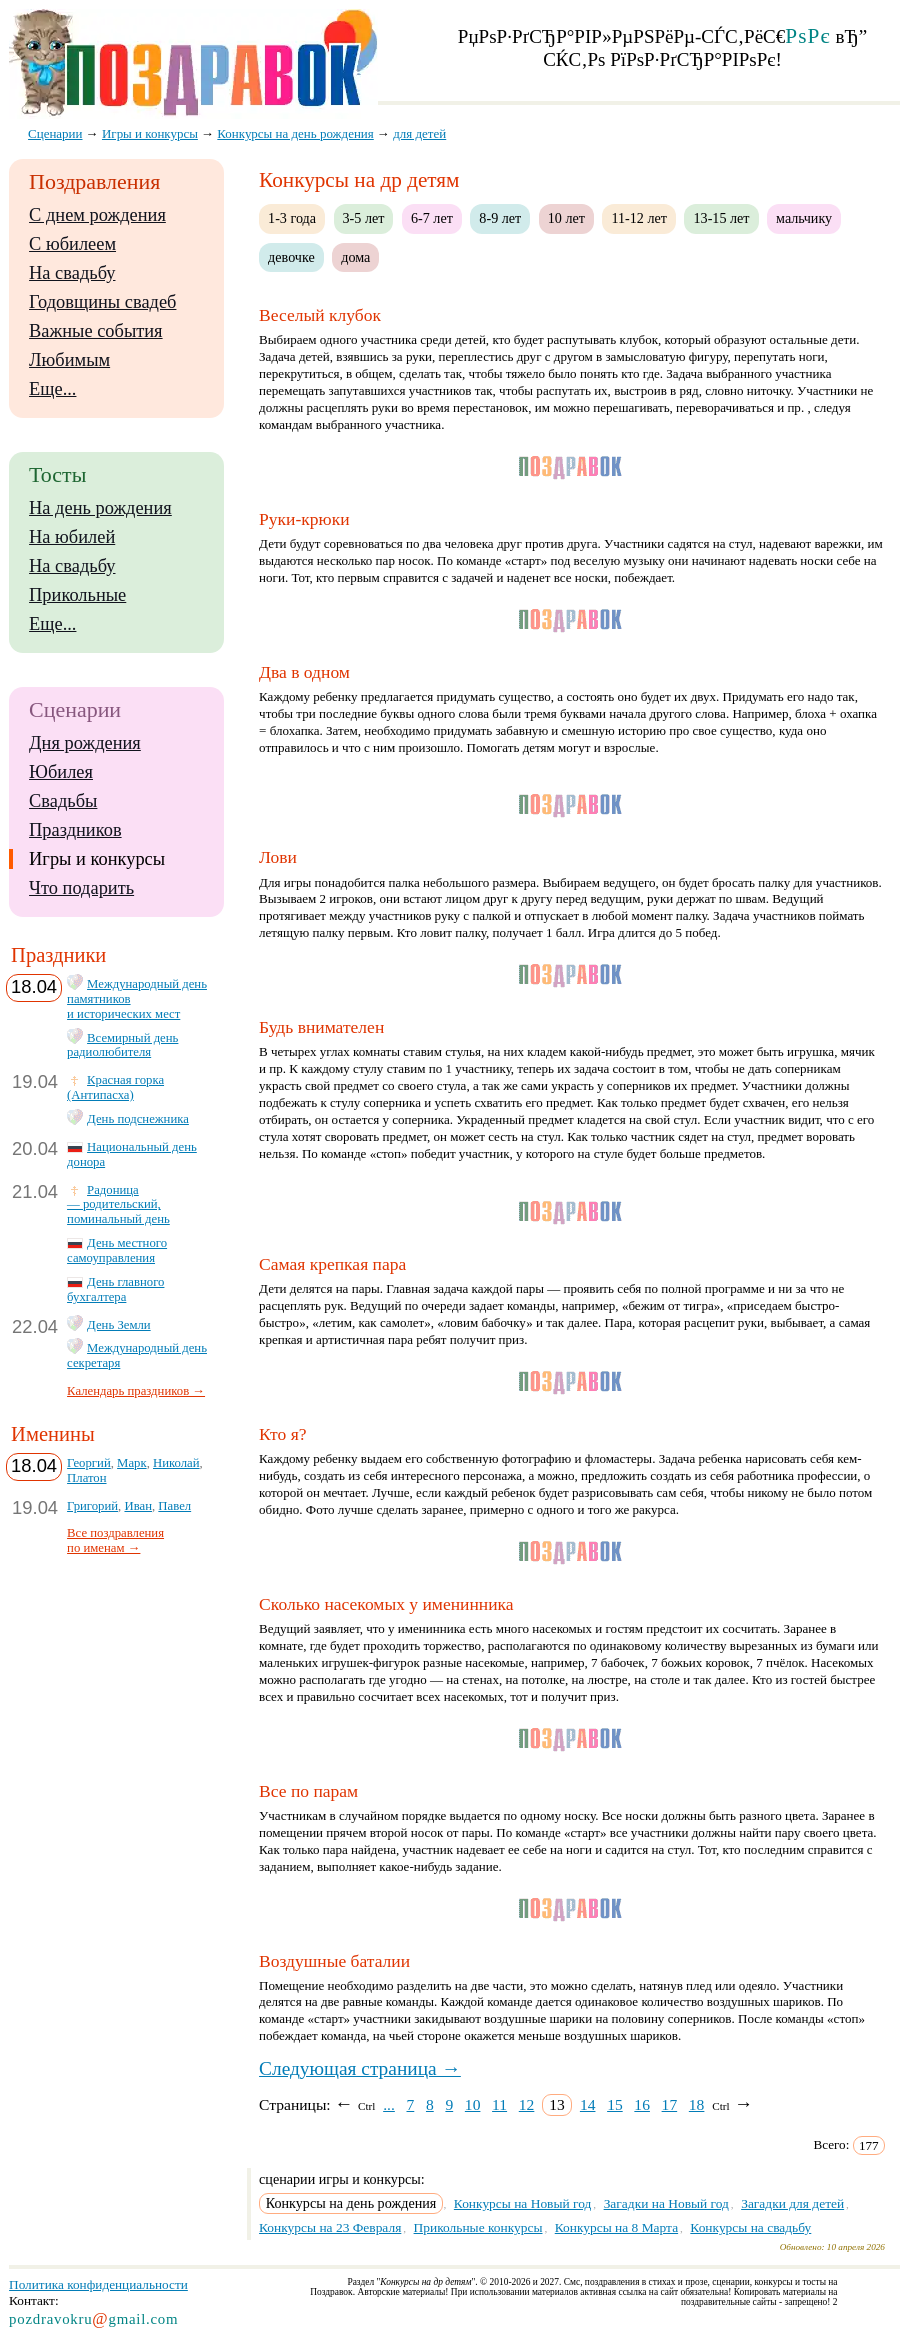  I want to click on Всемирный день радиолюбителя, so click(122, 1045).